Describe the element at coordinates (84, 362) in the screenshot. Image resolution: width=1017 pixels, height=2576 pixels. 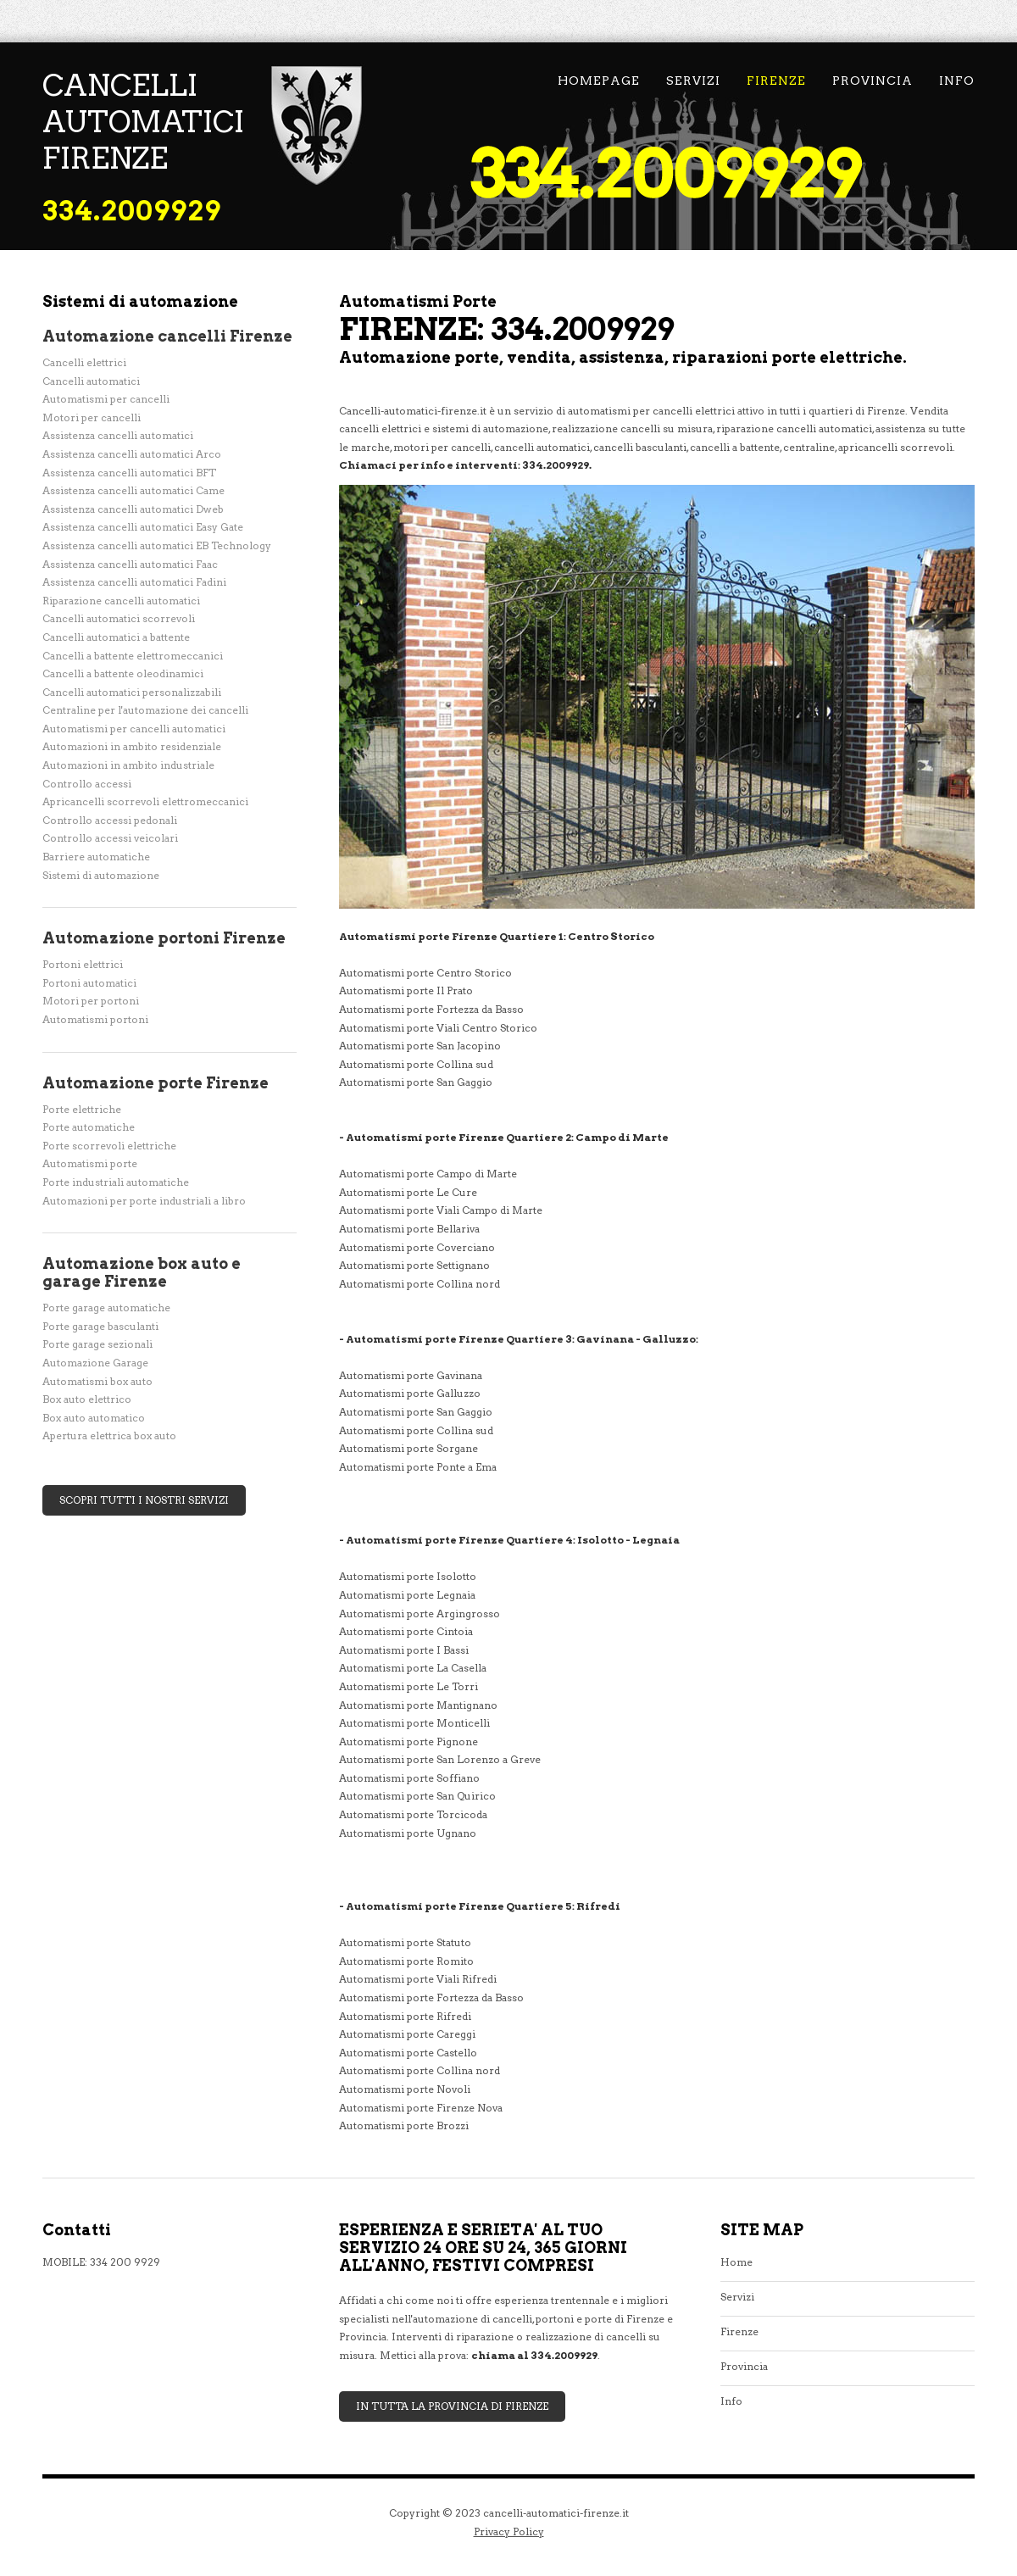
I see `Cancelli elettrici` at that location.